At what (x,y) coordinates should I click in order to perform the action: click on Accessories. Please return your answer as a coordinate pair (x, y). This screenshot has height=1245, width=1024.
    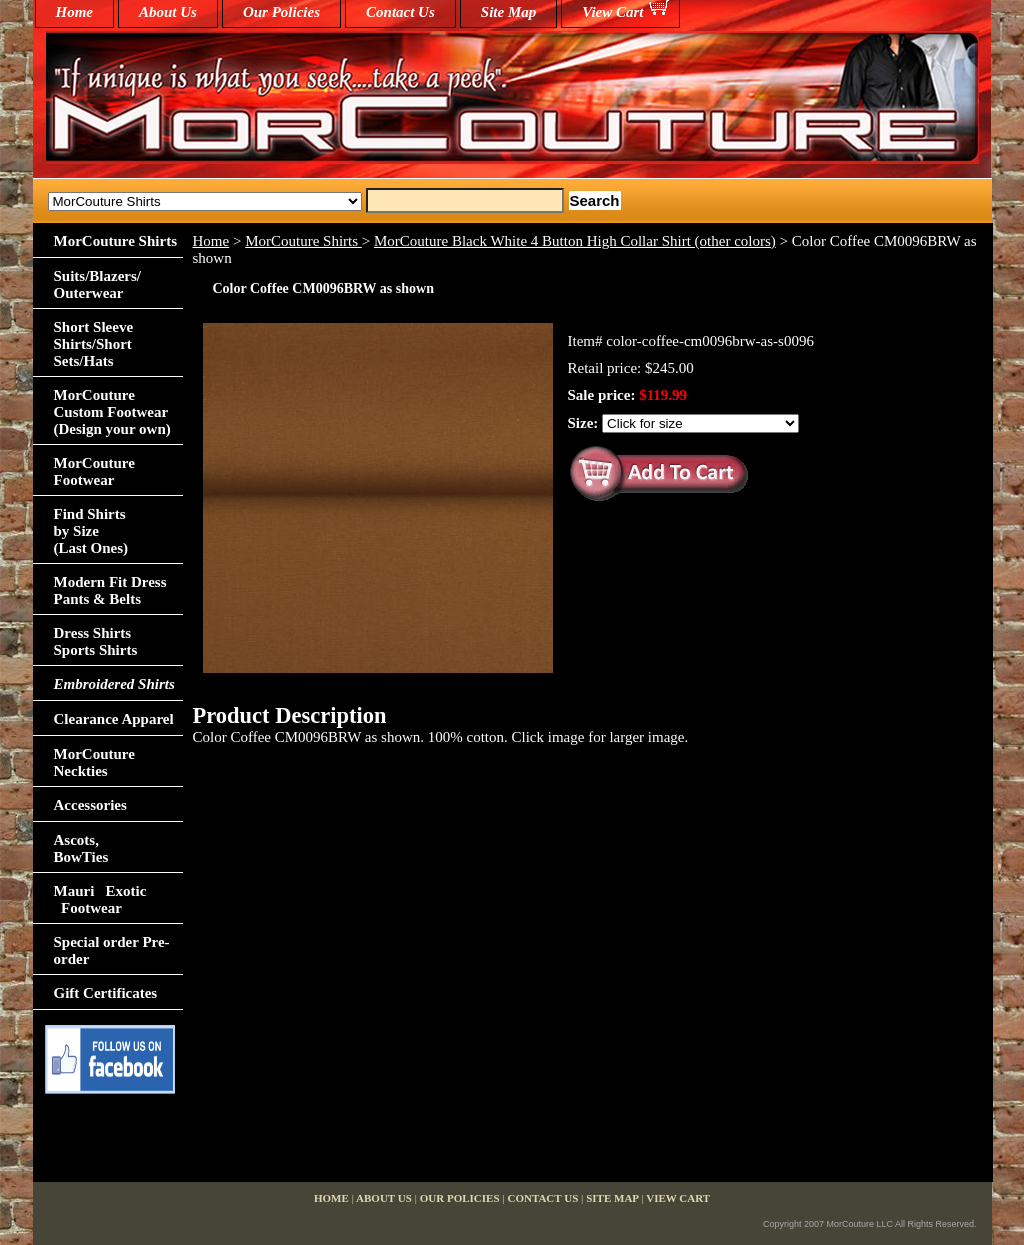
    Looking at the image, I should click on (90, 805).